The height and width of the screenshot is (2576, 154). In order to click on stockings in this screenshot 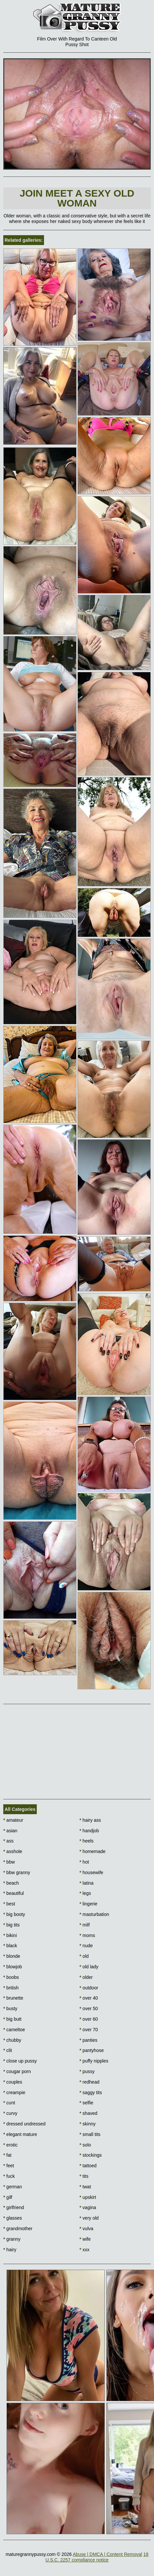, I will do `click(90, 2155)`.